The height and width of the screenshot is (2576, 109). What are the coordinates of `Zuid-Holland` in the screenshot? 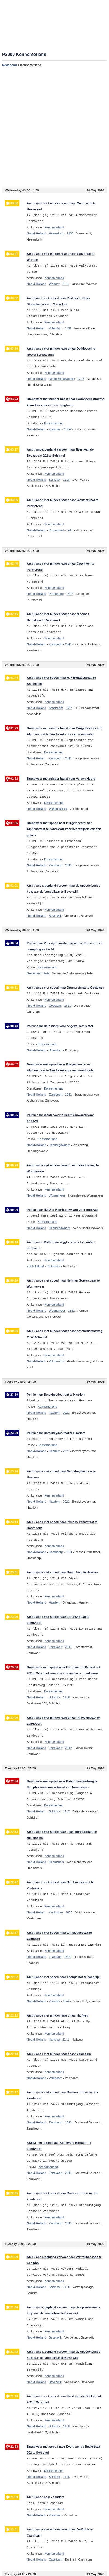 It's located at (35, 1266).